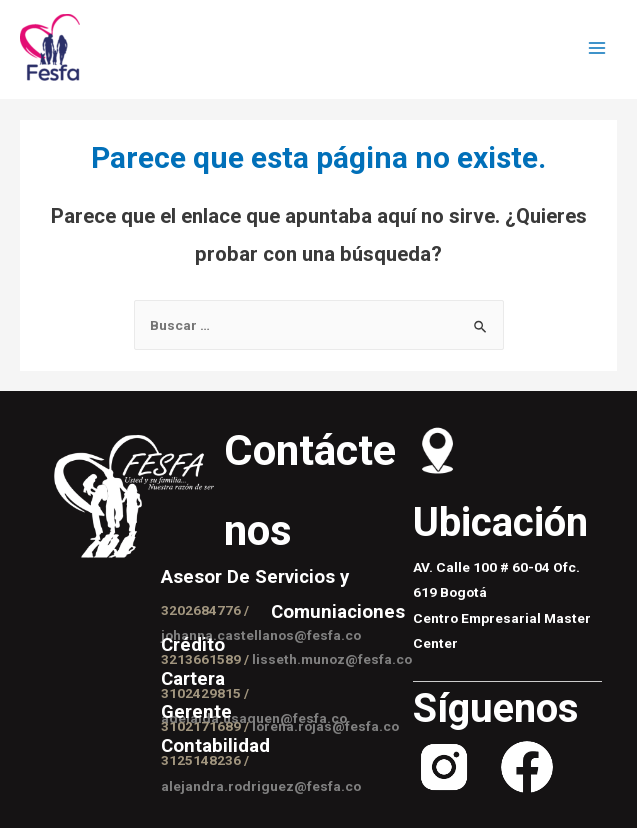 Image resolution: width=637 pixels, height=828 pixels. What do you see at coordinates (261, 786) in the screenshot?
I see `alejandra.rodriguez@fesfa.co` at bounding box center [261, 786].